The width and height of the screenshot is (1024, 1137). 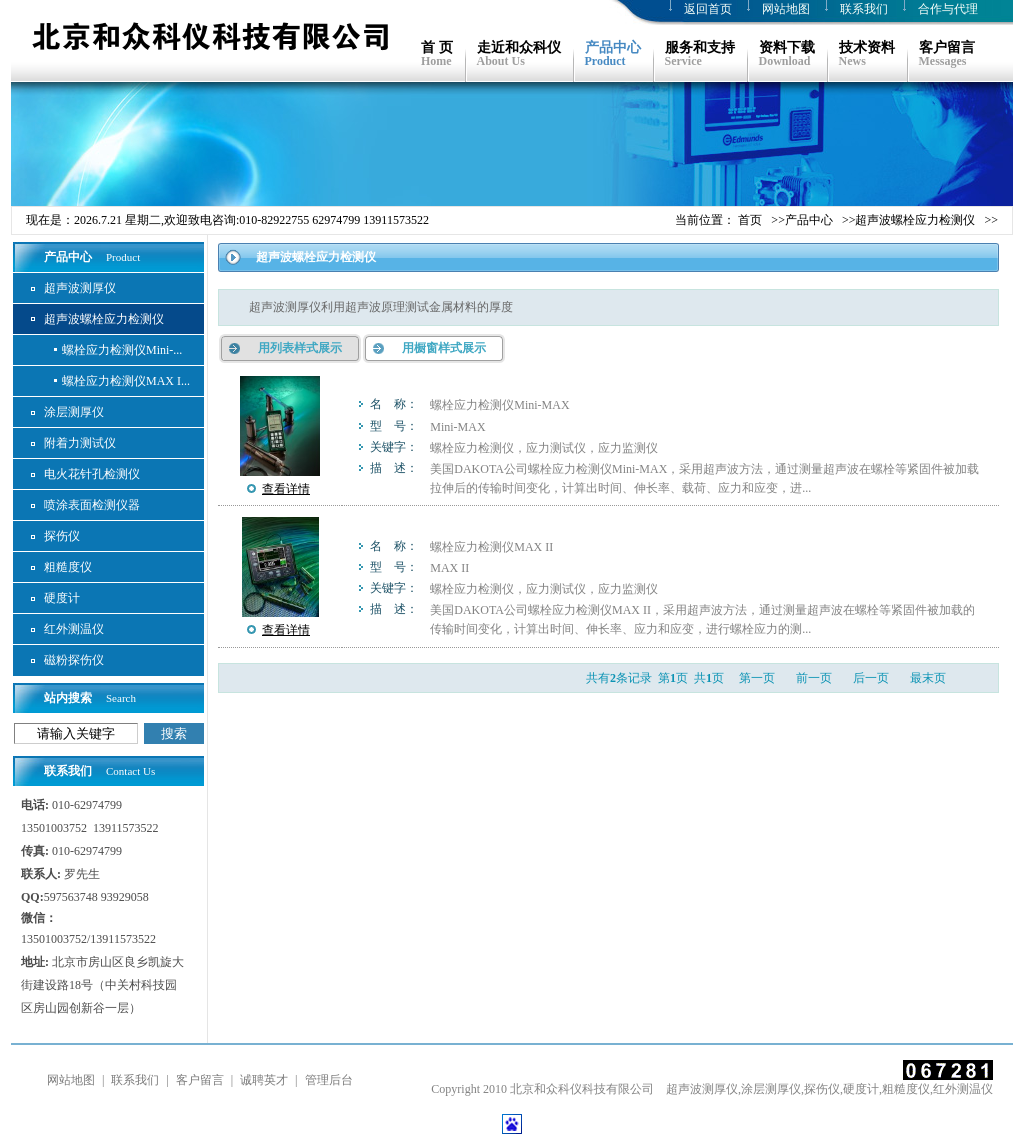 I want to click on 螺栓应力检测仪MAX II, so click(x=491, y=547).